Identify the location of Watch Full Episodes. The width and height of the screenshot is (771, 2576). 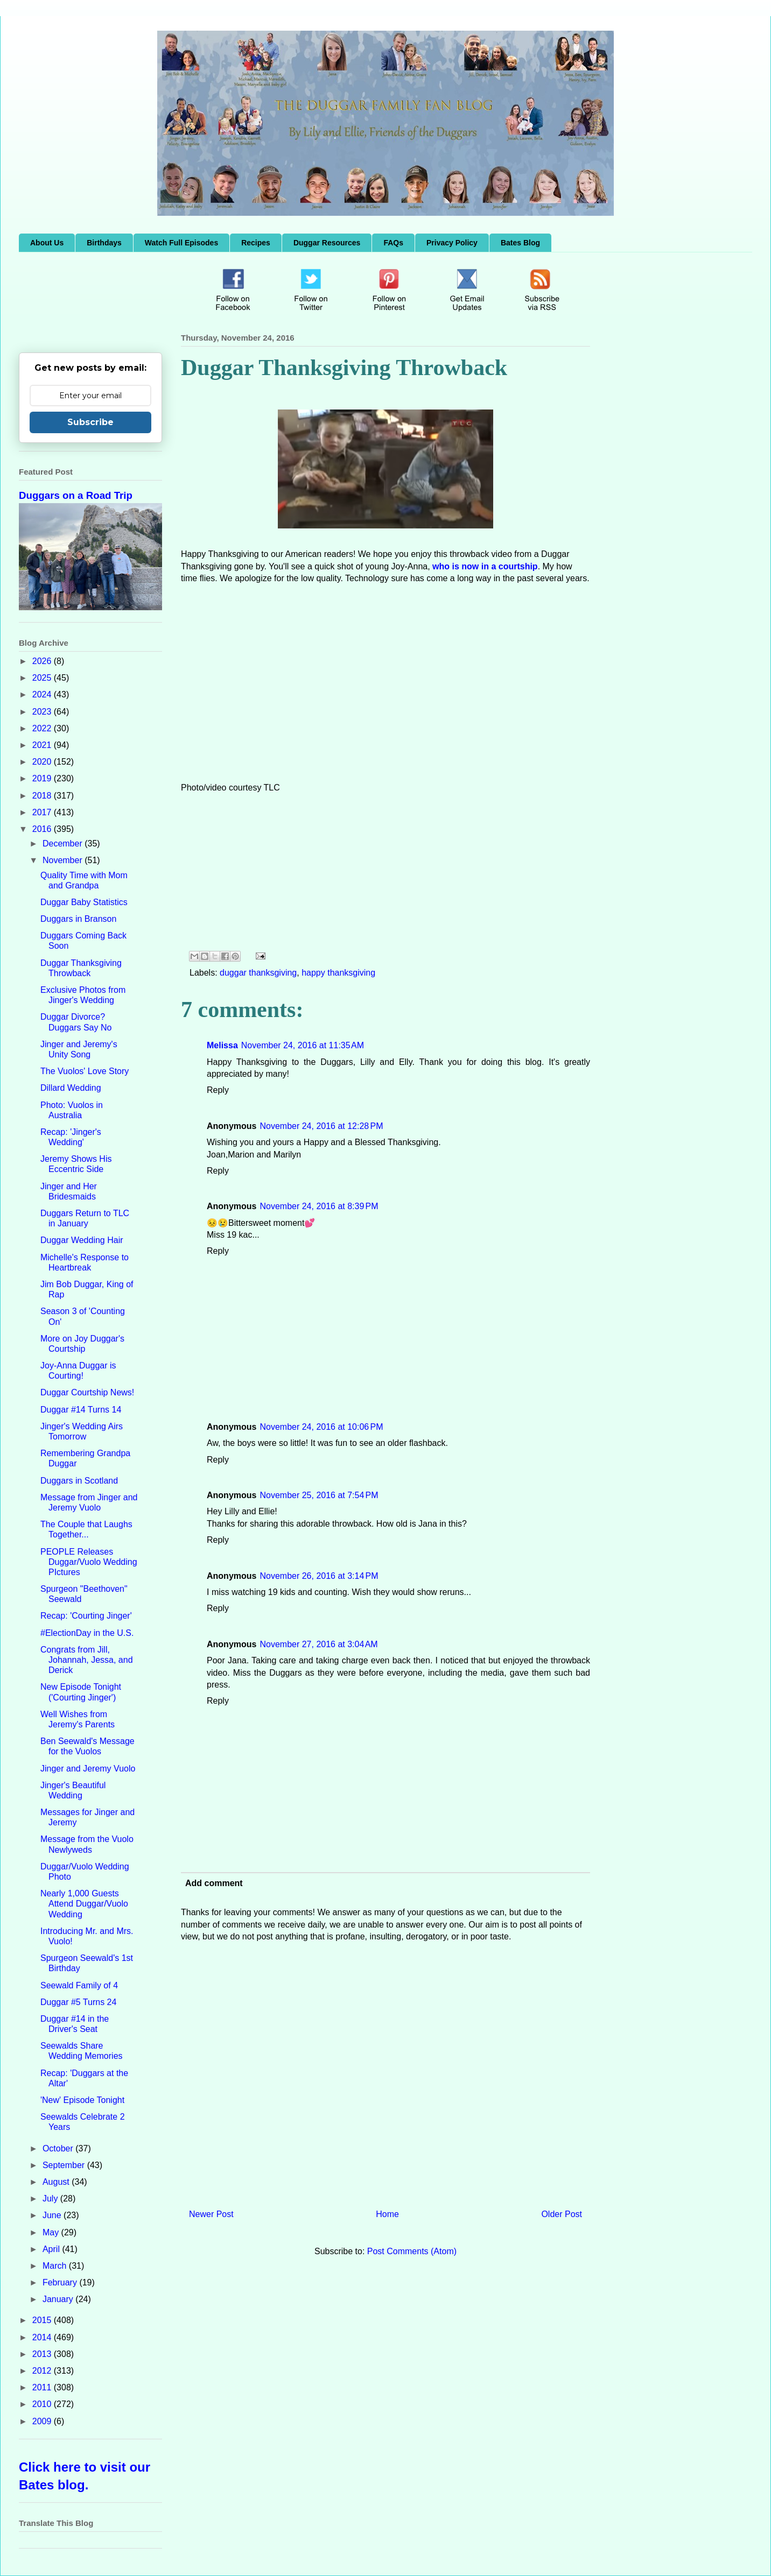
(181, 242).